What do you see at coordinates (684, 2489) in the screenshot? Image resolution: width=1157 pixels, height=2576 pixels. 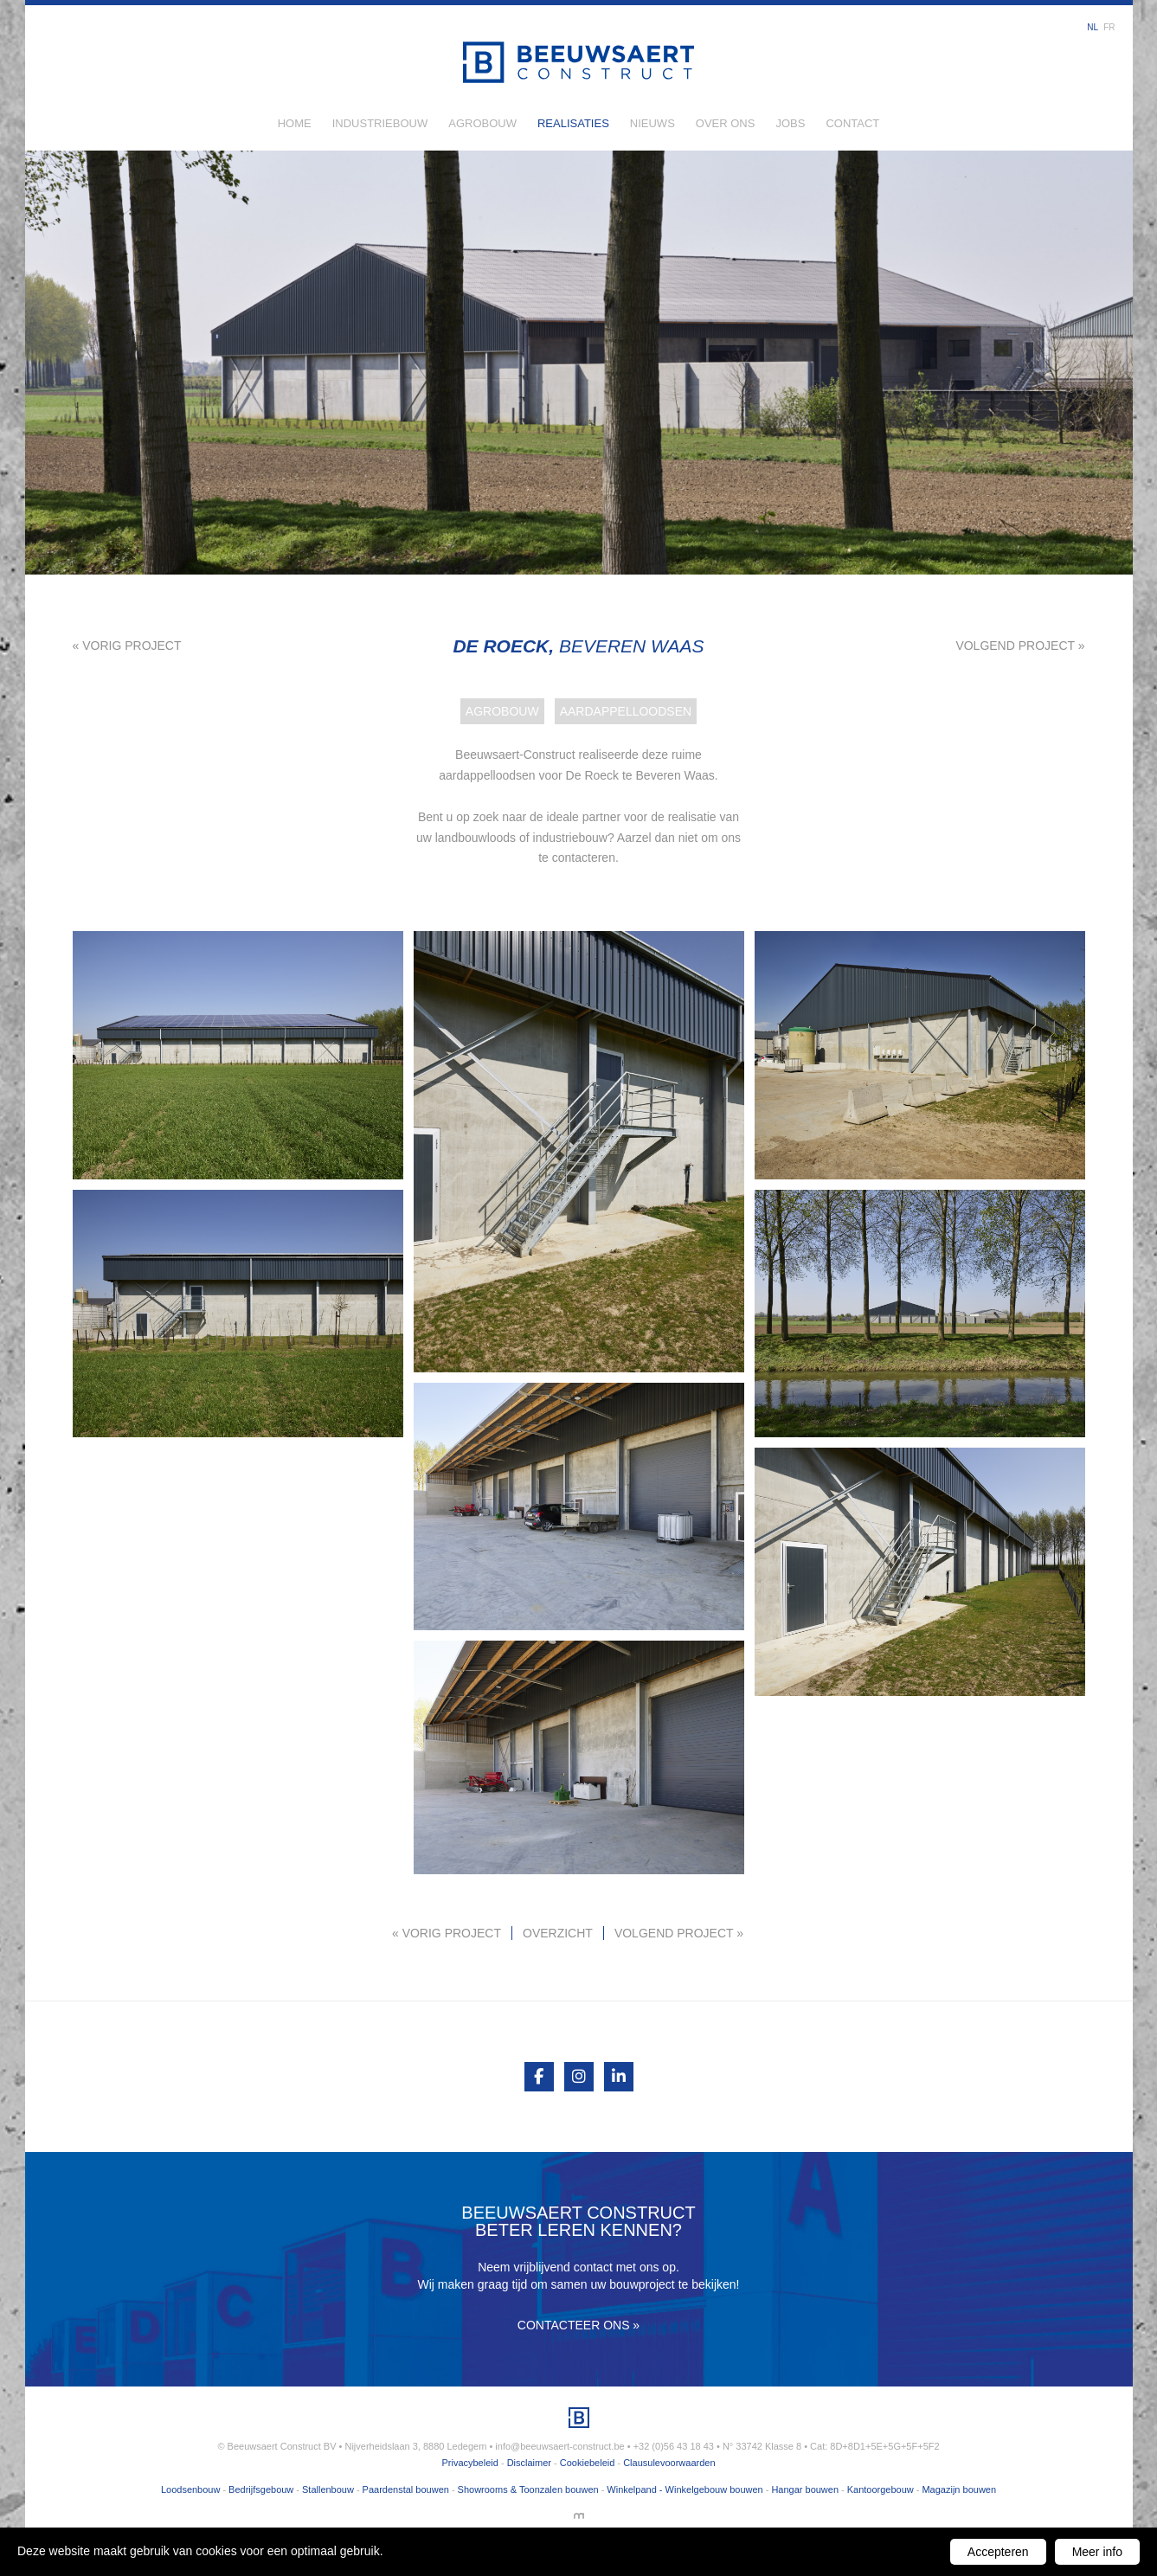 I see `Winkelpand - Winkelgebouw bouwen` at bounding box center [684, 2489].